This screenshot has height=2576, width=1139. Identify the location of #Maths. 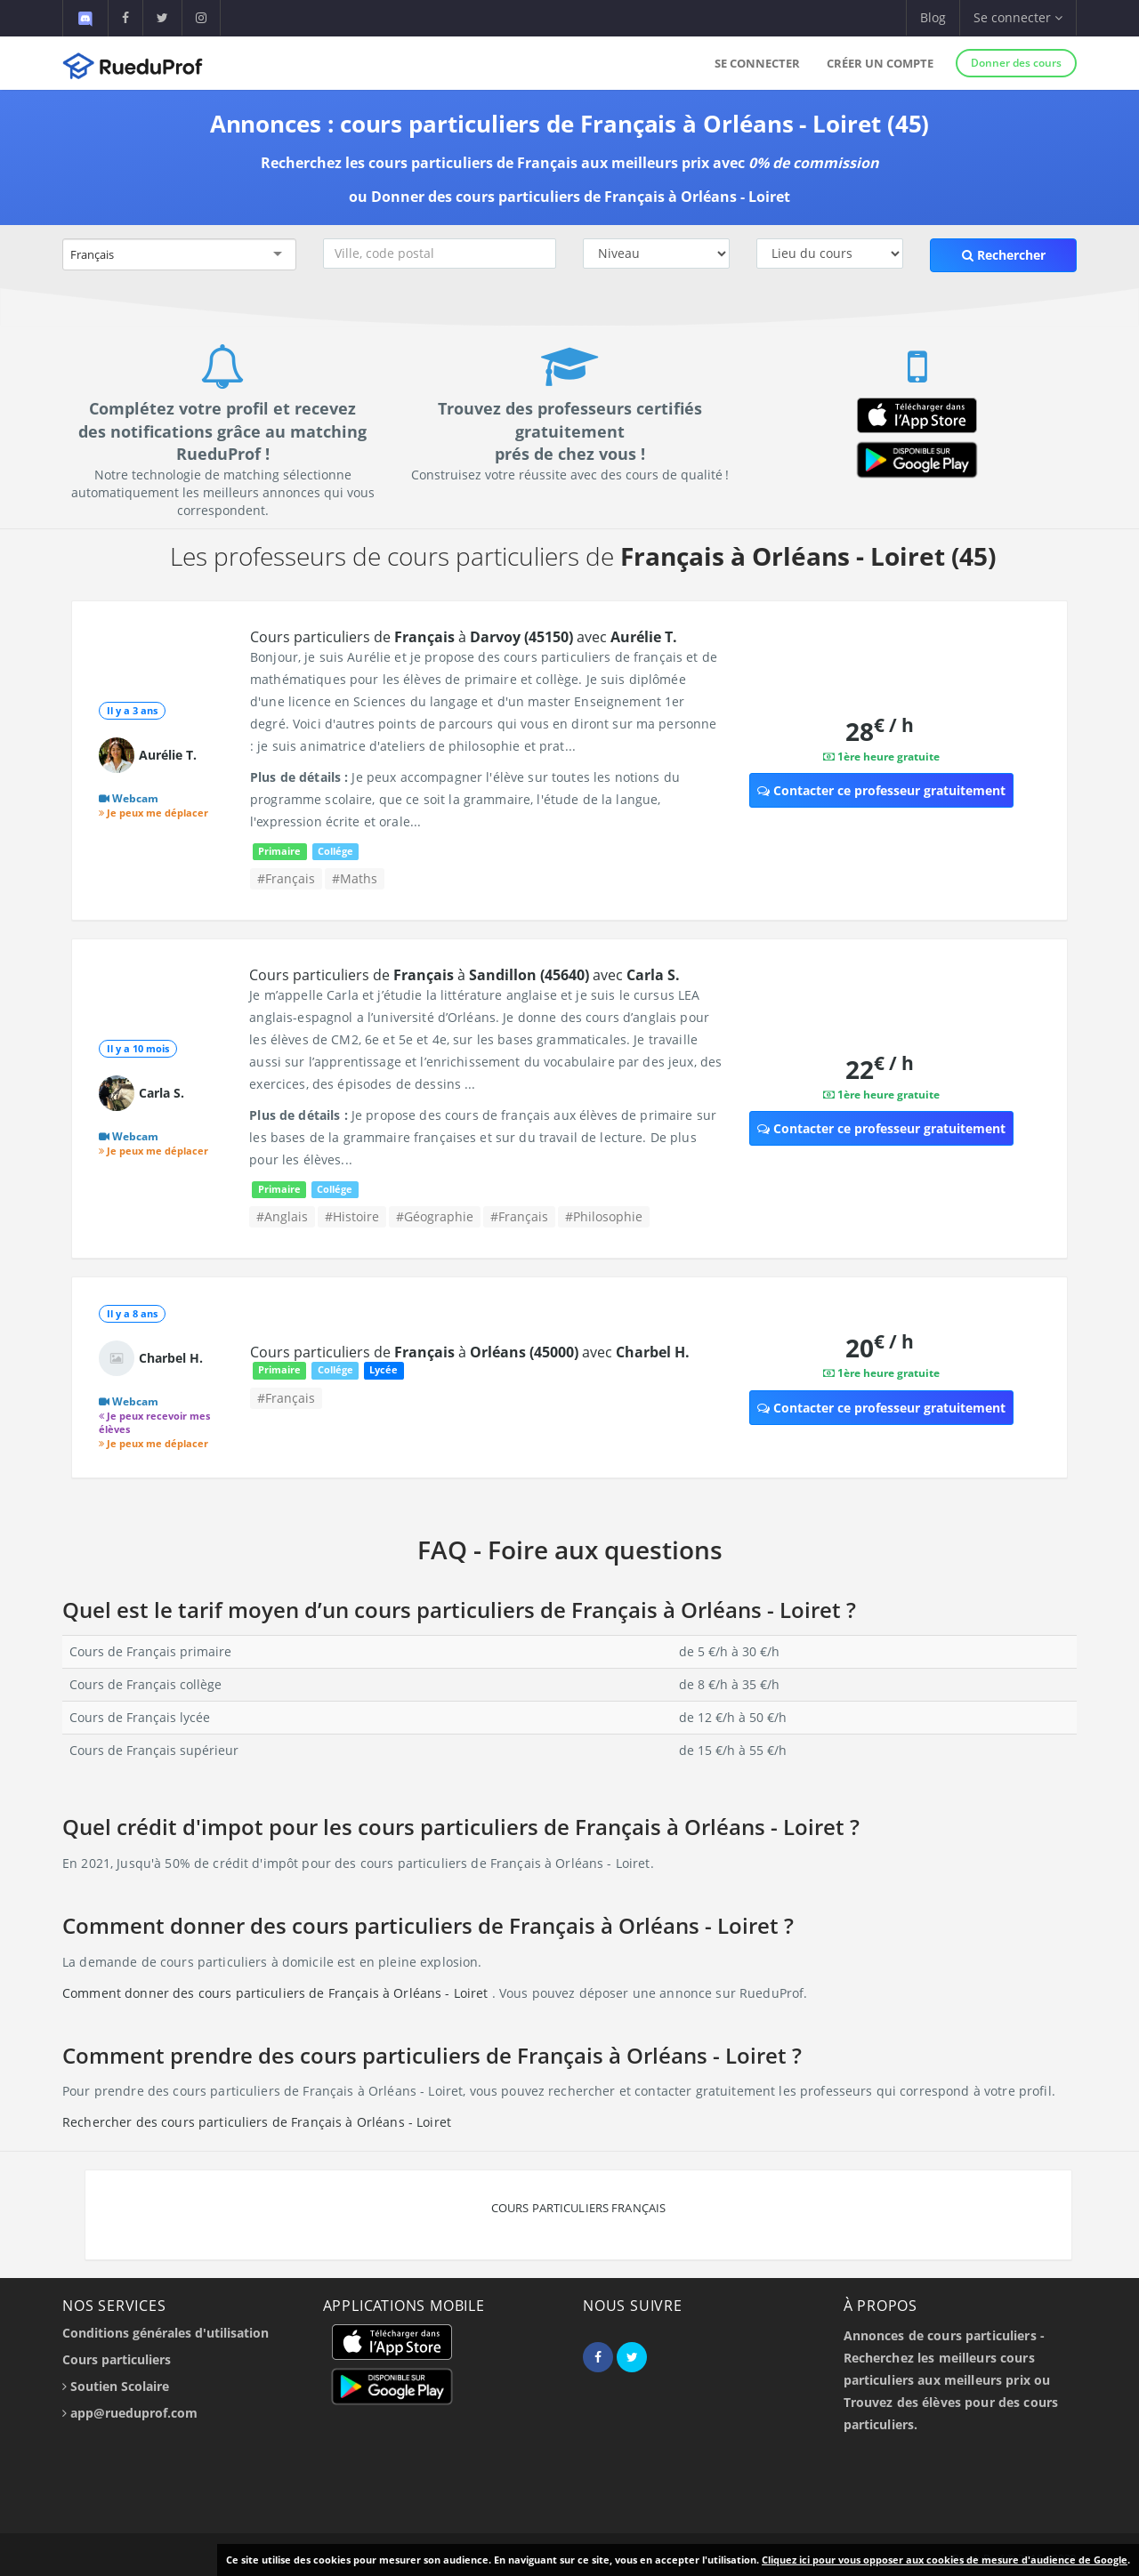
(354, 878).